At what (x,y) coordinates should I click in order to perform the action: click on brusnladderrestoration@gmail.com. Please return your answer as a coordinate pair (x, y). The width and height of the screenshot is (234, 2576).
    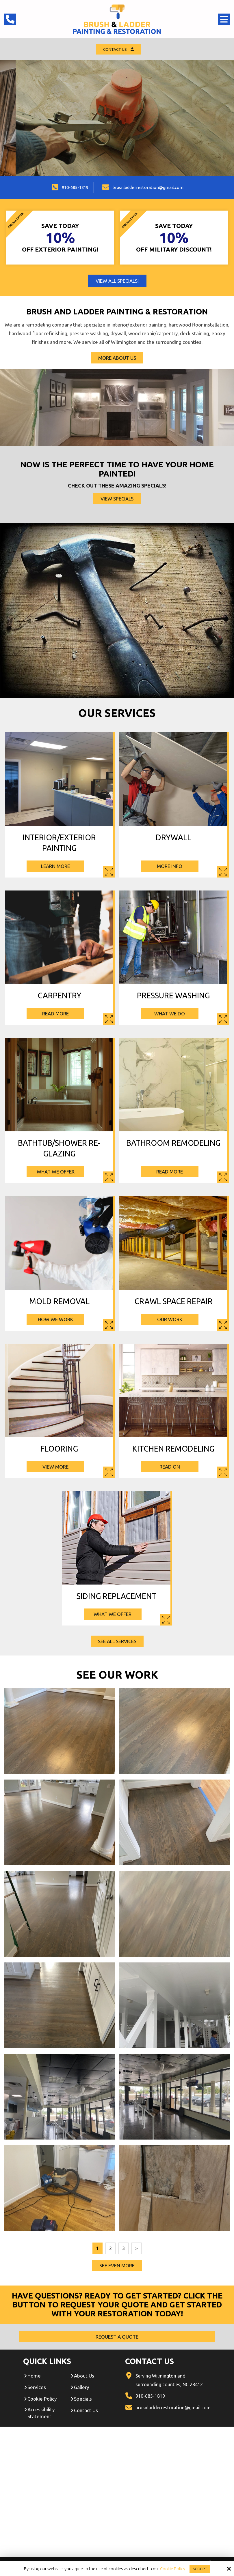
    Looking at the image, I should click on (147, 188).